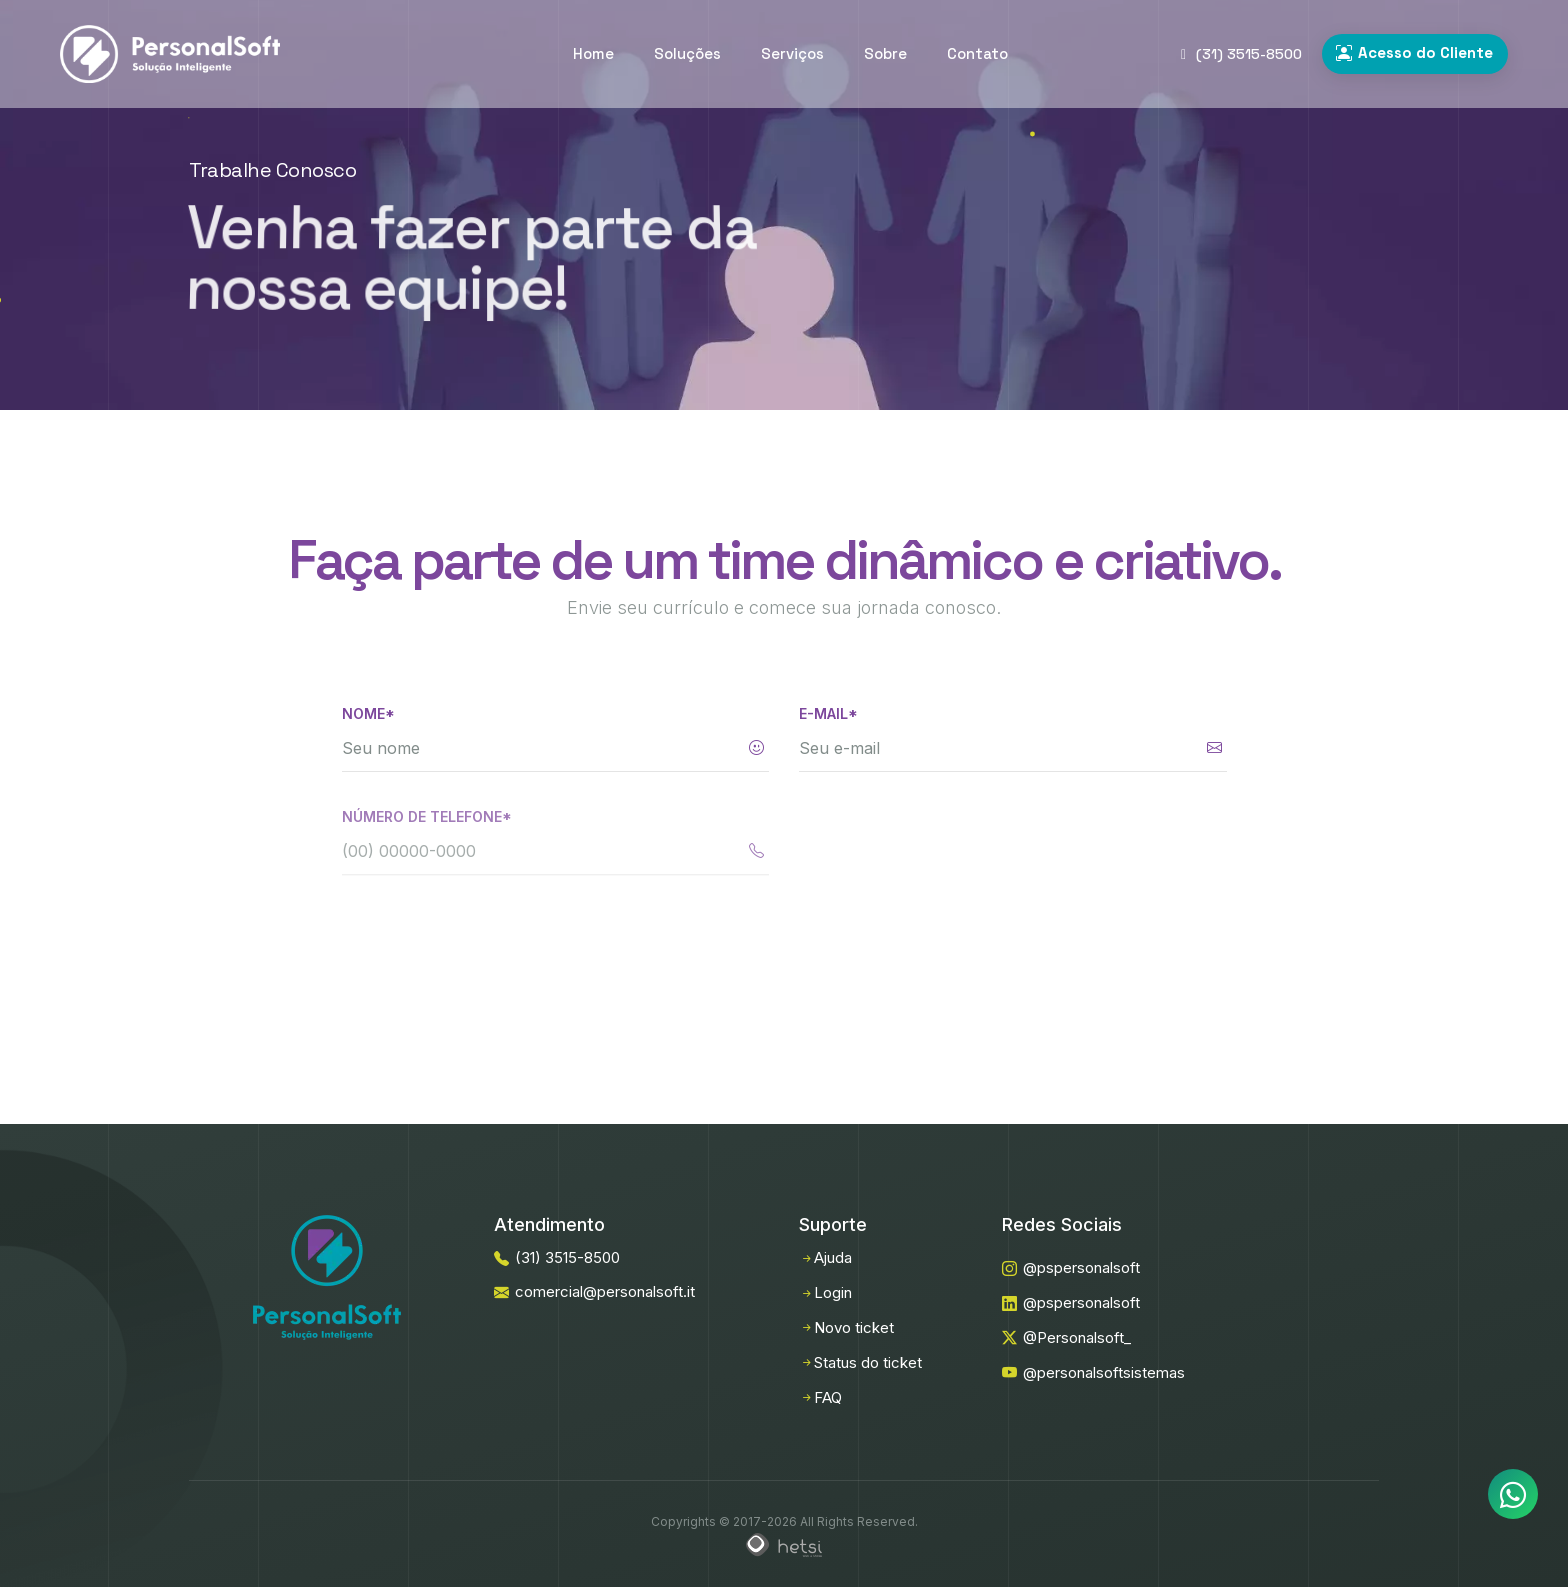 This screenshot has width=1568, height=1589. What do you see at coordinates (368, 713) in the screenshot?
I see `Nome*` at bounding box center [368, 713].